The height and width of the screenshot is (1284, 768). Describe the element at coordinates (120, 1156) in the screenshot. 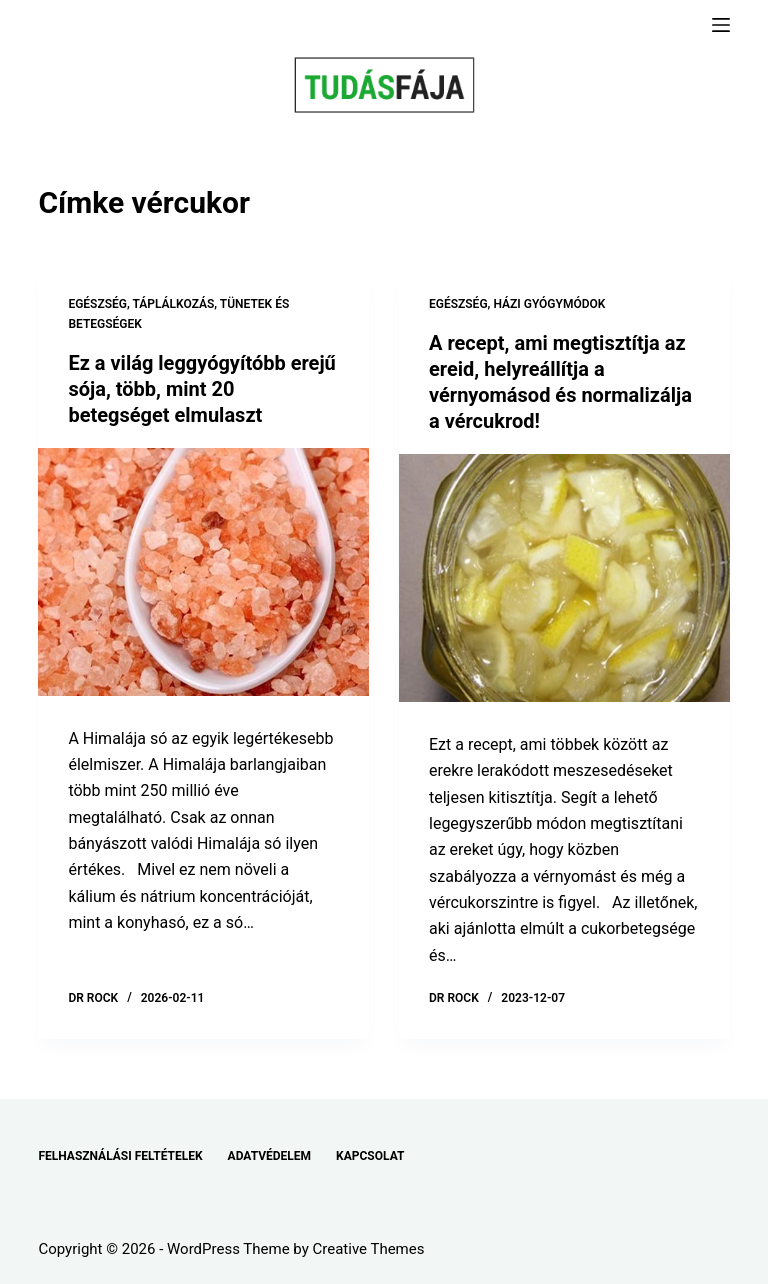

I see `FELHASZNÁLÁSI FELTÉTELEK` at that location.